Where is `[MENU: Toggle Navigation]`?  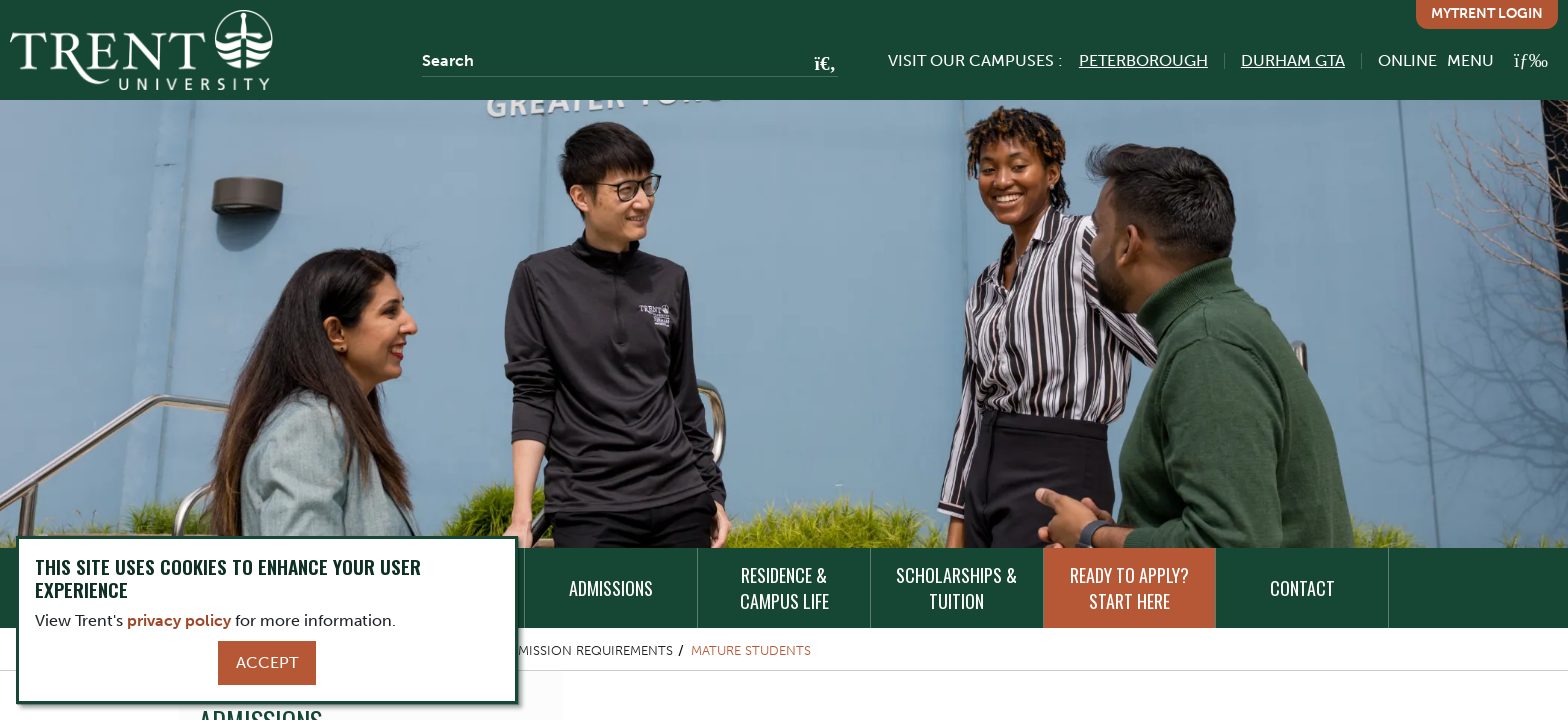
[MENU: Toggle Navigation] is located at coordinates (1497, 60).